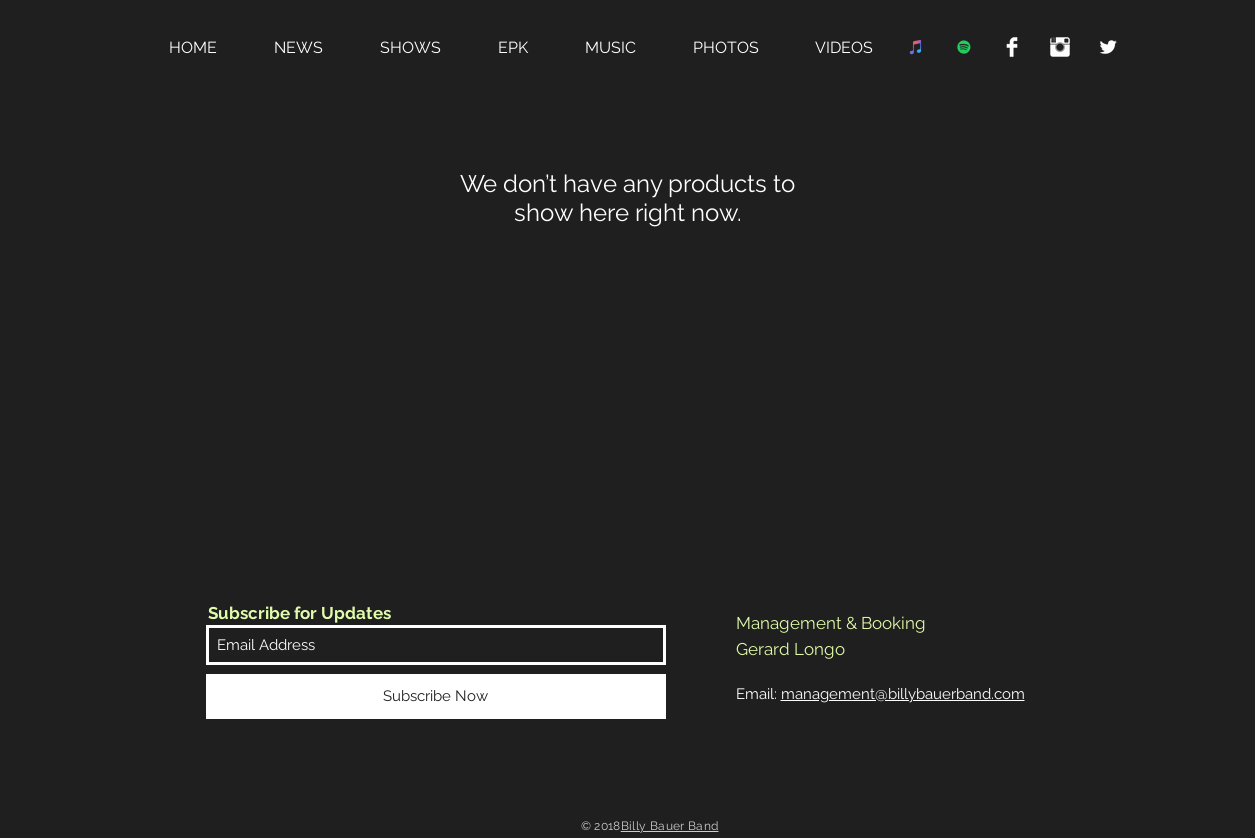 This screenshot has width=1255, height=838. I want to click on [Subscribe Now], so click(436, 696).